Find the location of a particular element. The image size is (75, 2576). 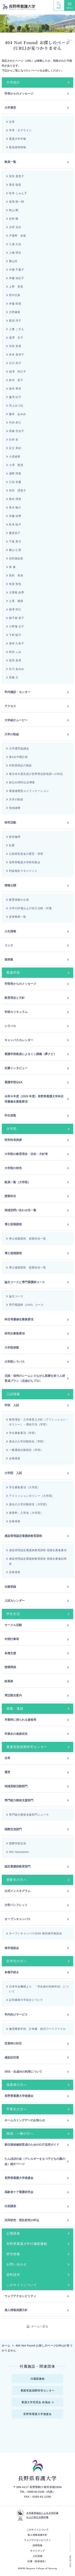

証明書発行手続きについて is located at coordinates (26, 1999).